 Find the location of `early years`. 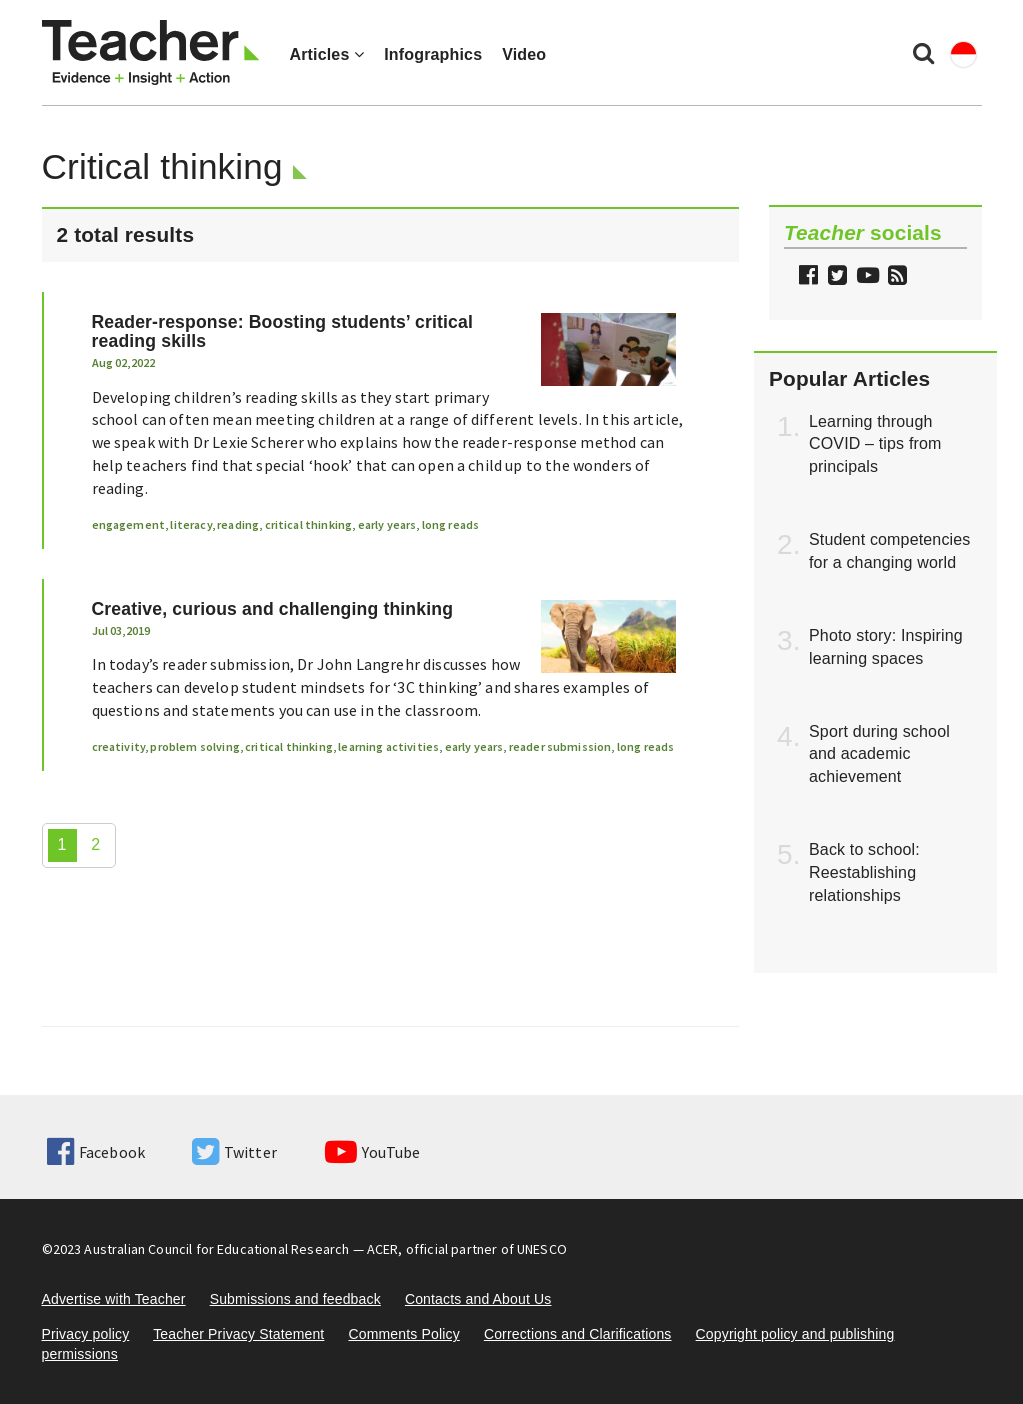

early years is located at coordinates (387, 524).